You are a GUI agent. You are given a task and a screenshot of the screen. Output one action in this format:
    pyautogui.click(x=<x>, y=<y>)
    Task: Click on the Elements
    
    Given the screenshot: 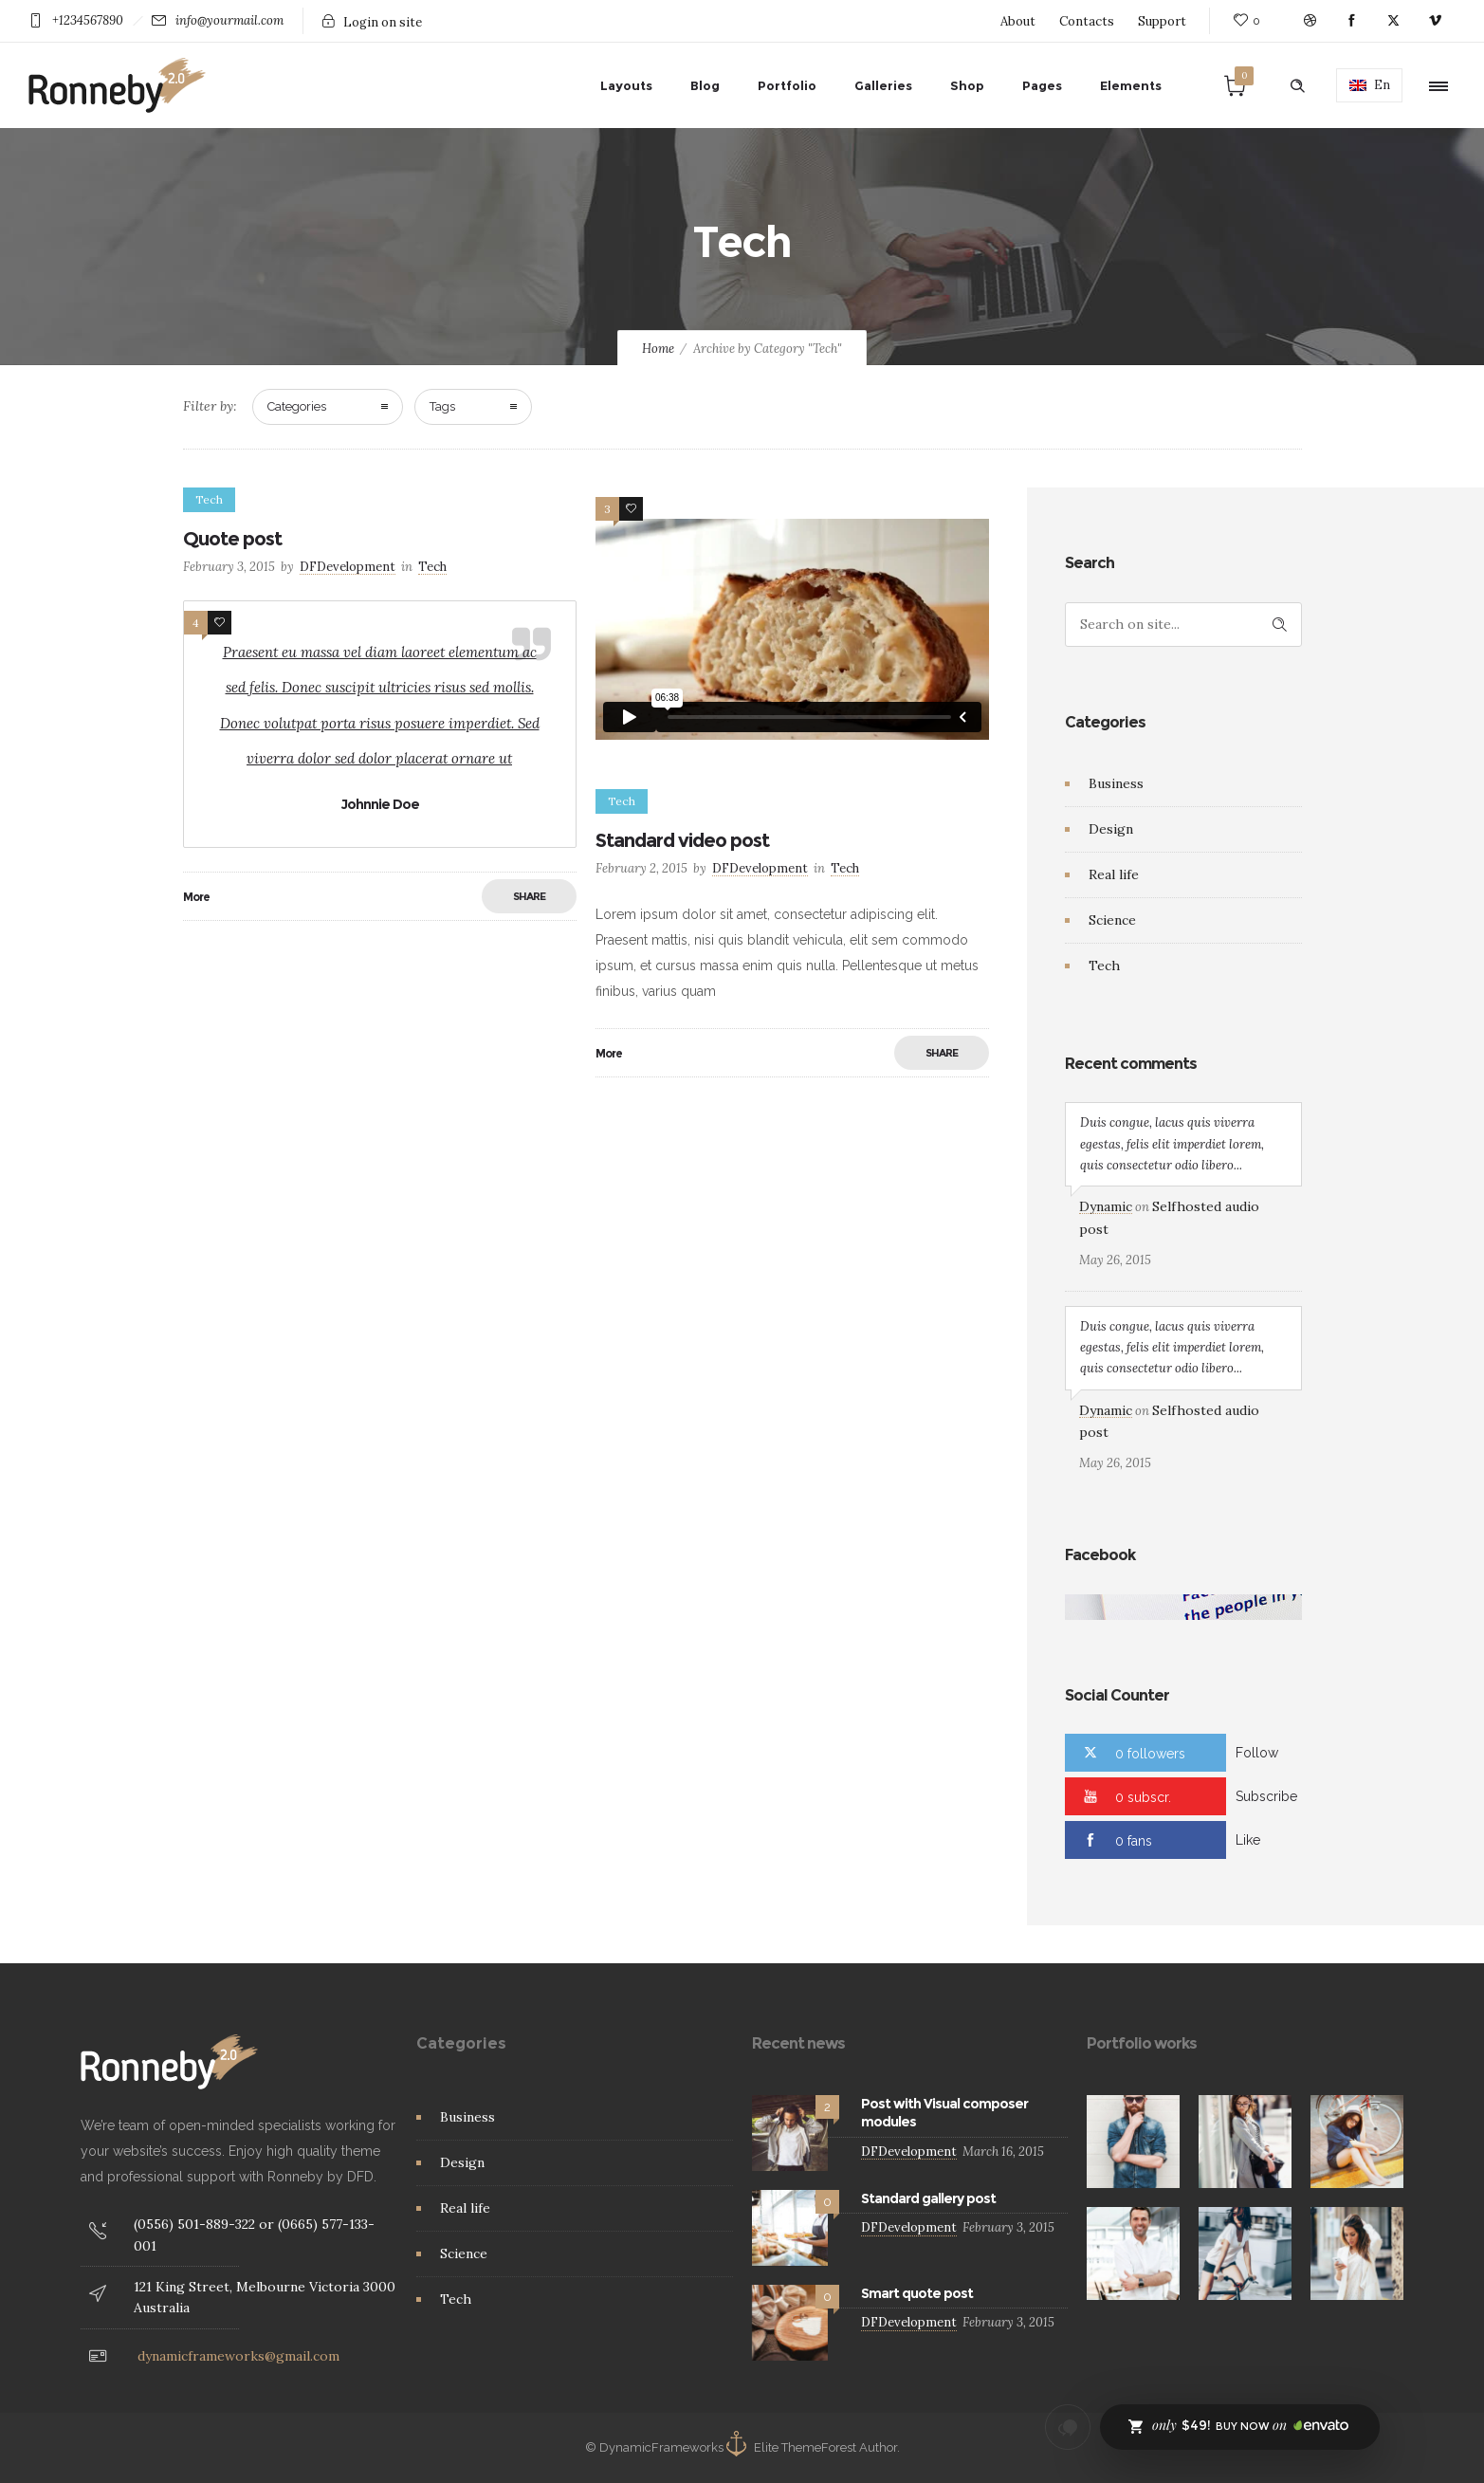 What is the action you would take?
    pyautogui.click(x=1131, y=85)
    